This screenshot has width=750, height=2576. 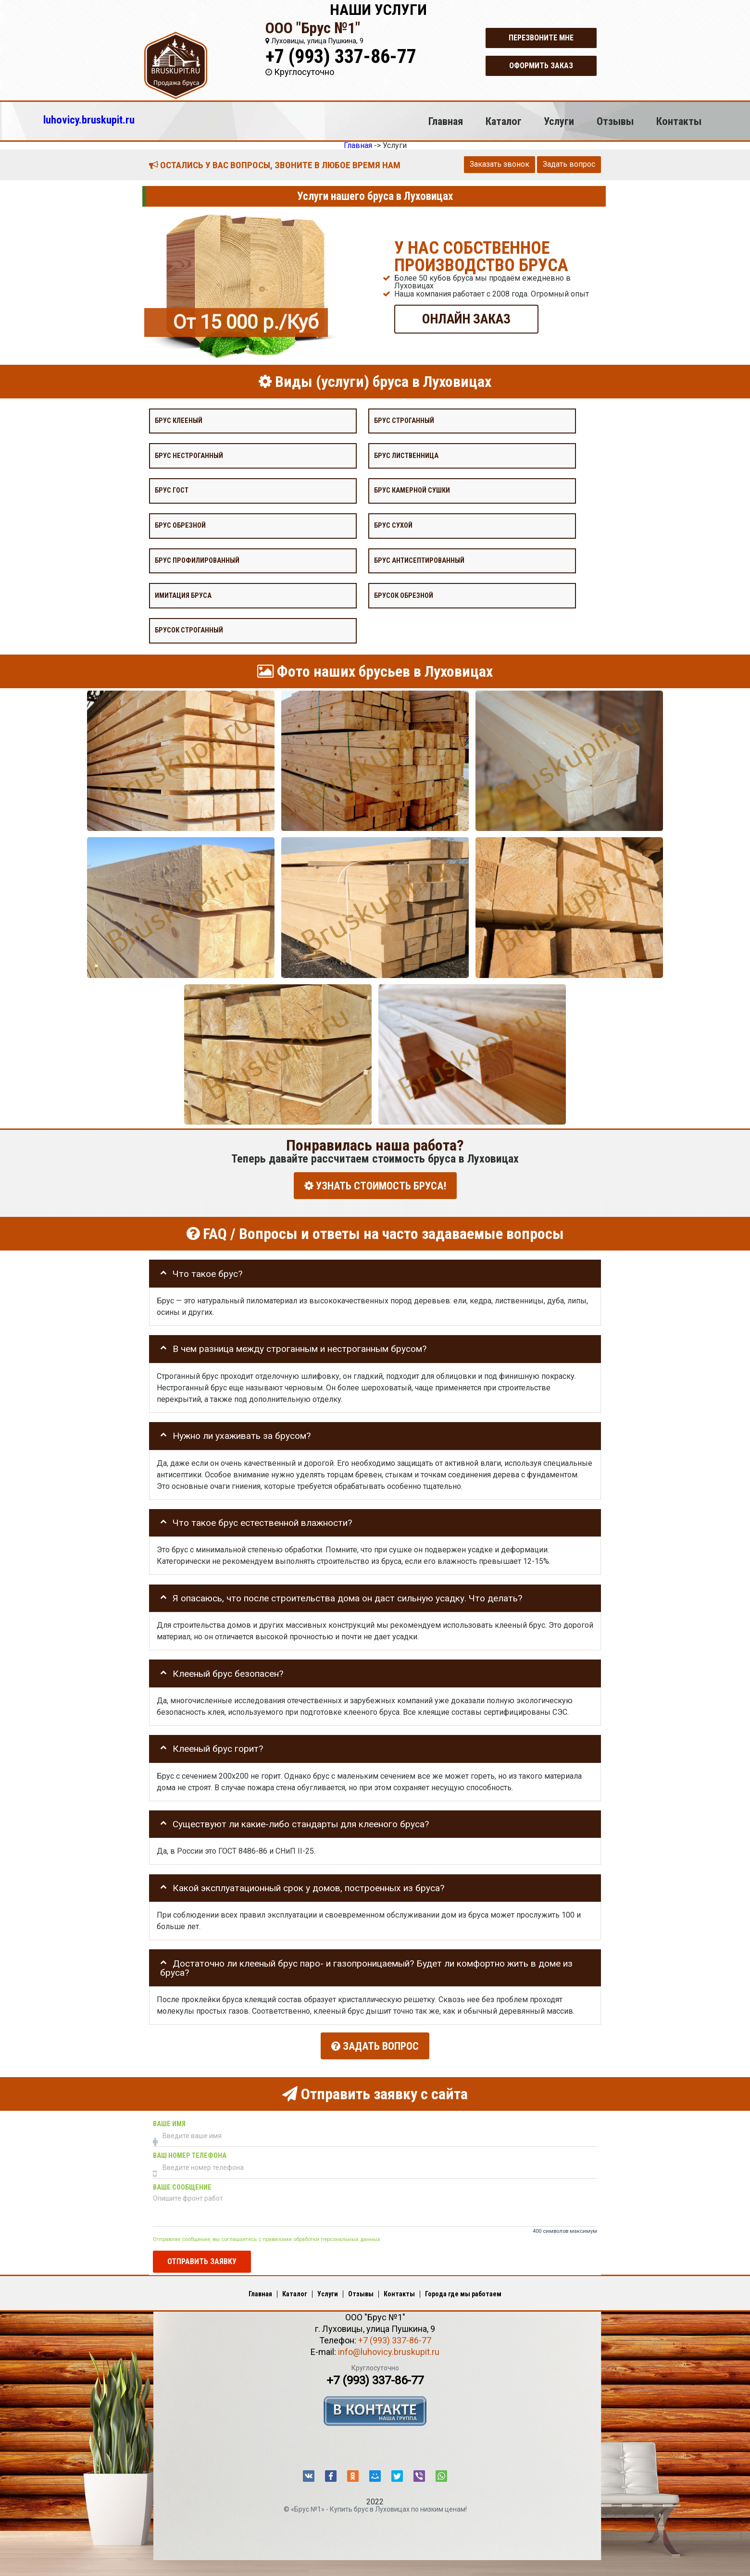 What do you see at coordinates (541, 65) in the screenshot?
I see `Оформить заказ` at bounding box center [541, 65].